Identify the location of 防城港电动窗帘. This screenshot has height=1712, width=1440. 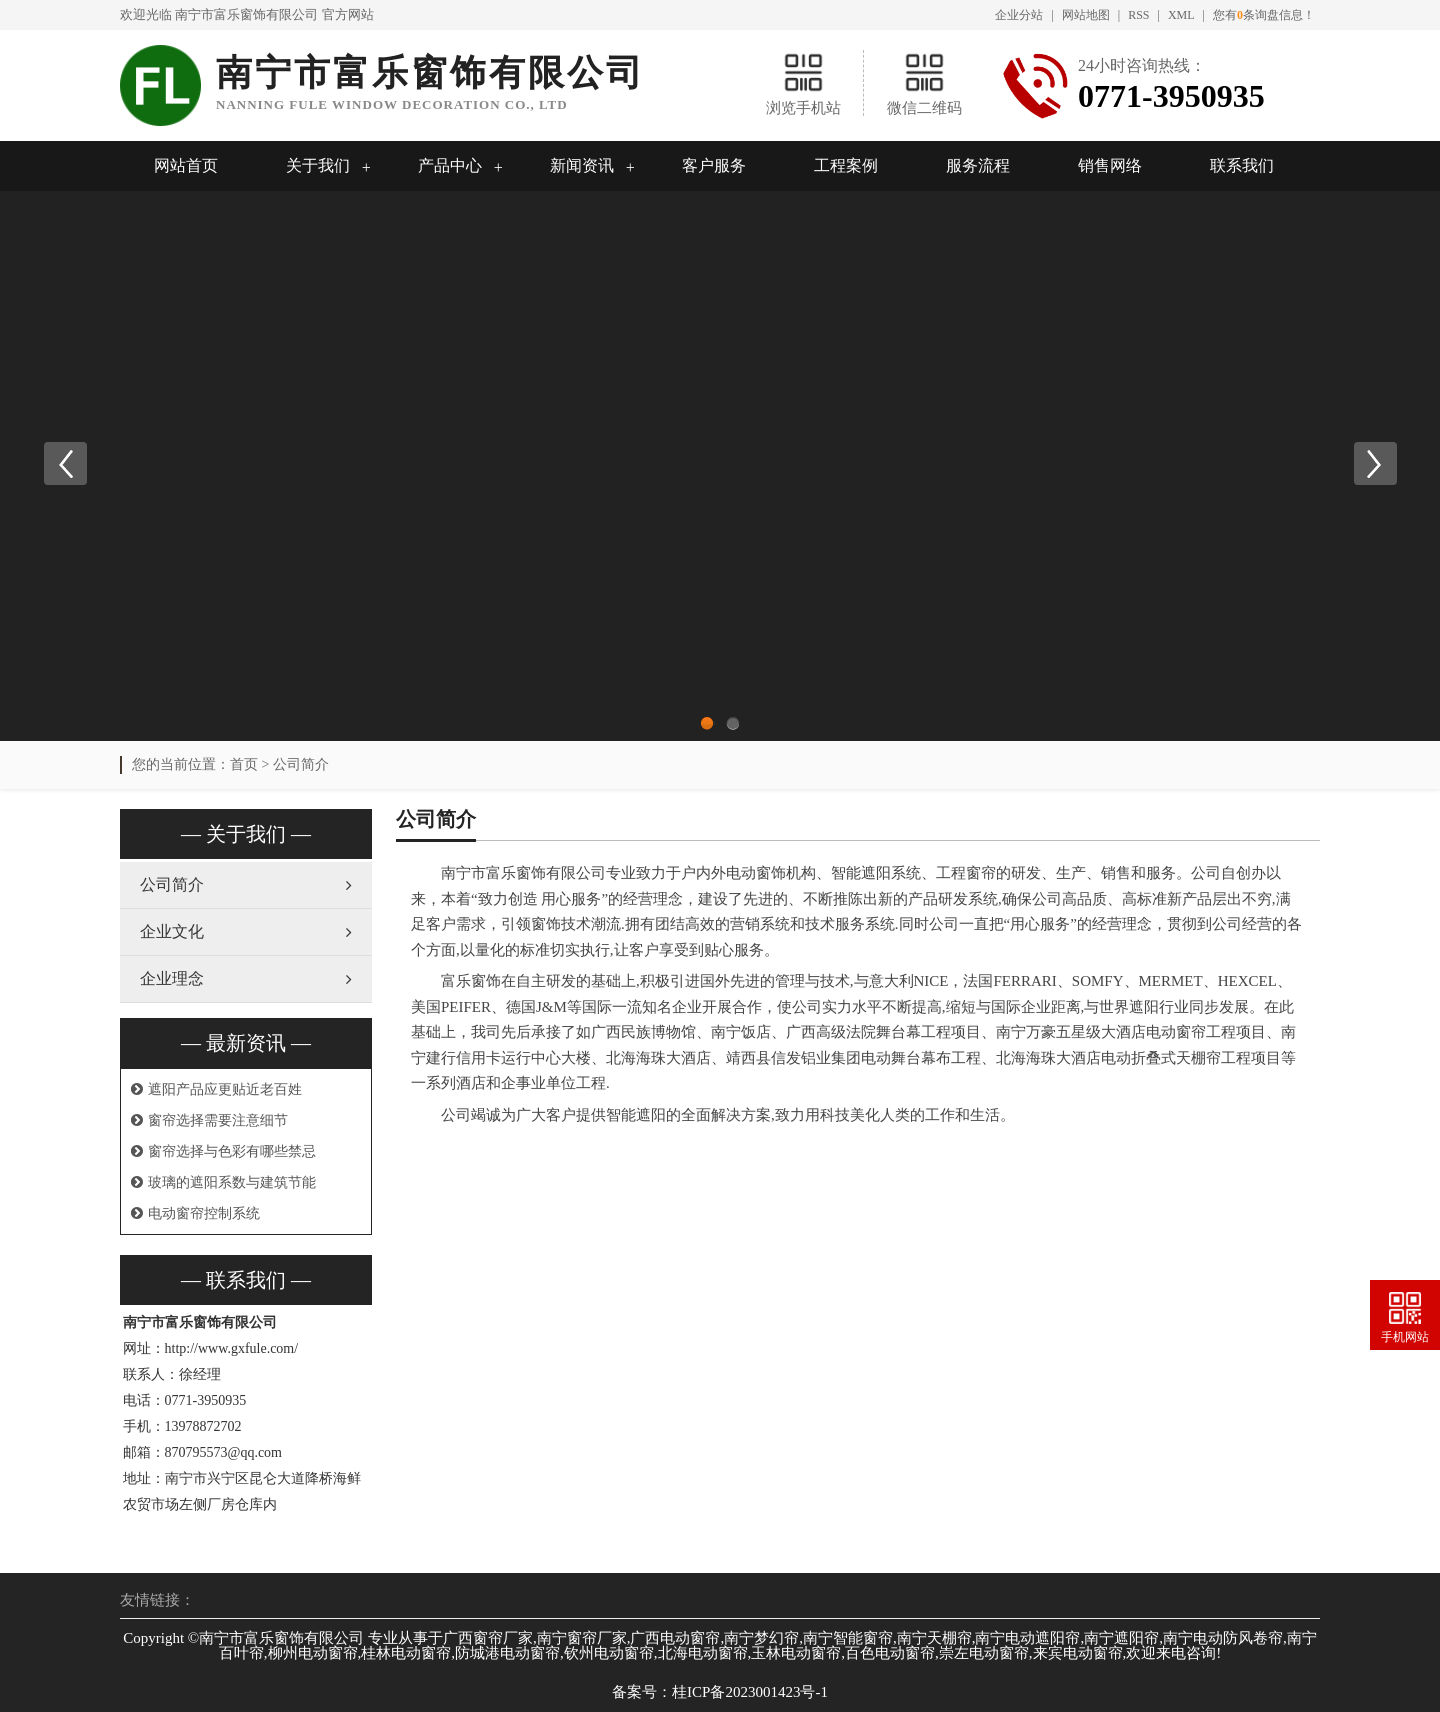
(507, 1653).